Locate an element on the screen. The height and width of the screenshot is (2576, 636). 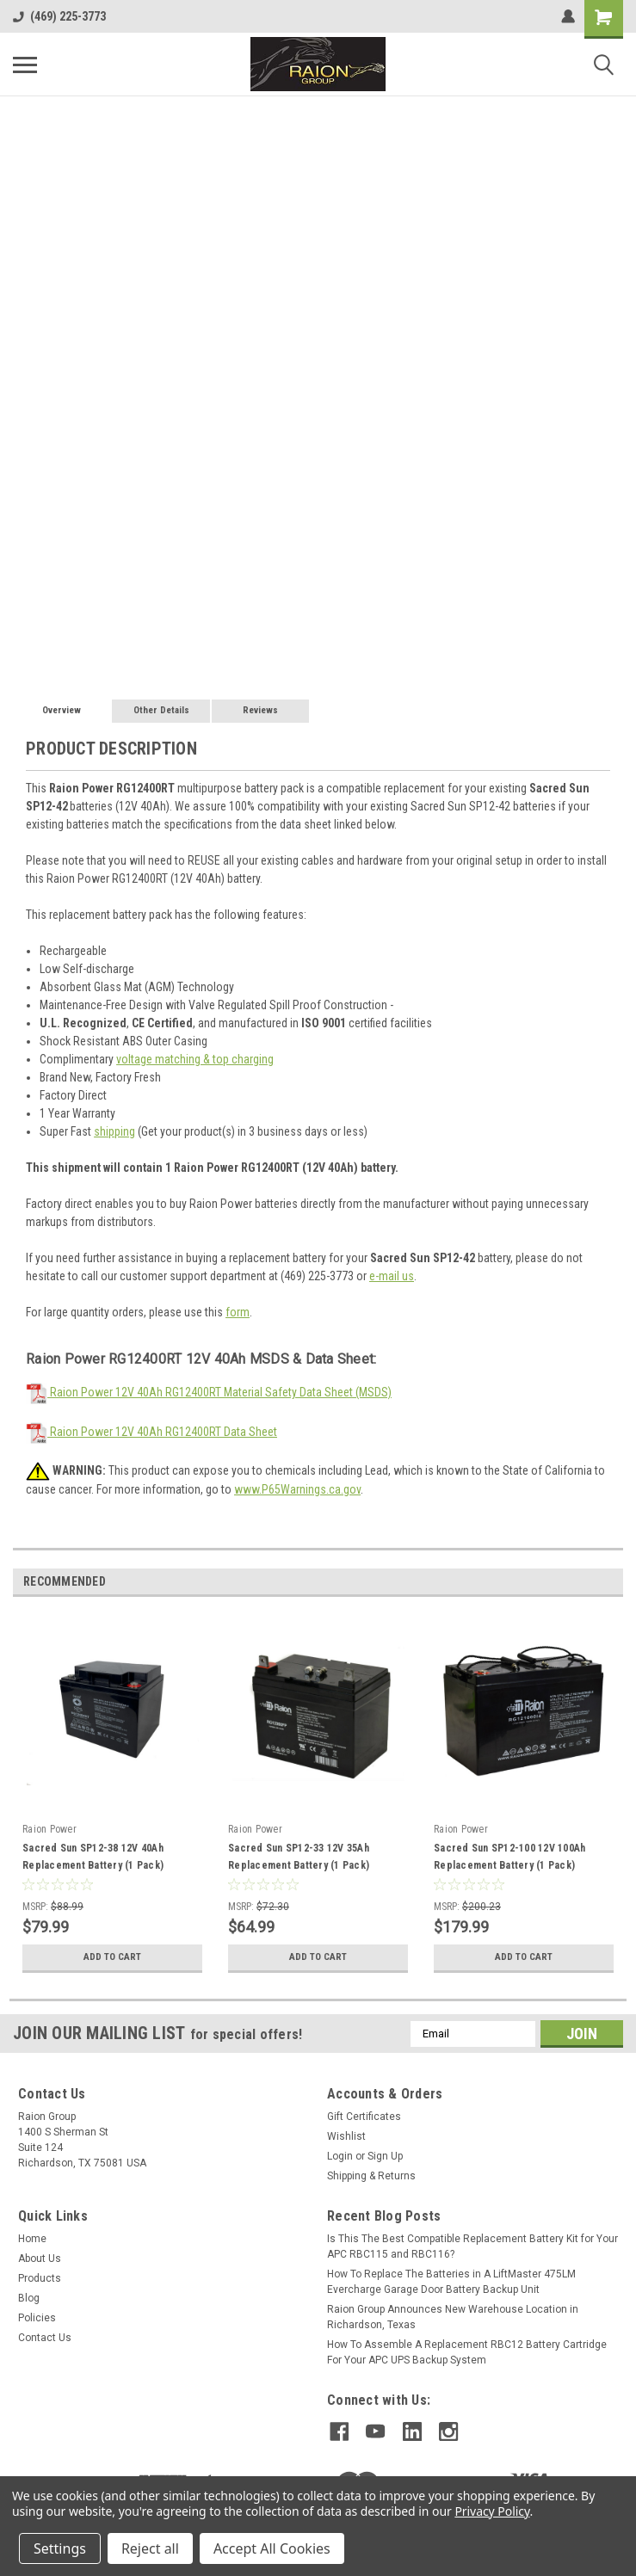
(469) 225-3773 is located at coordinates (59, 16).